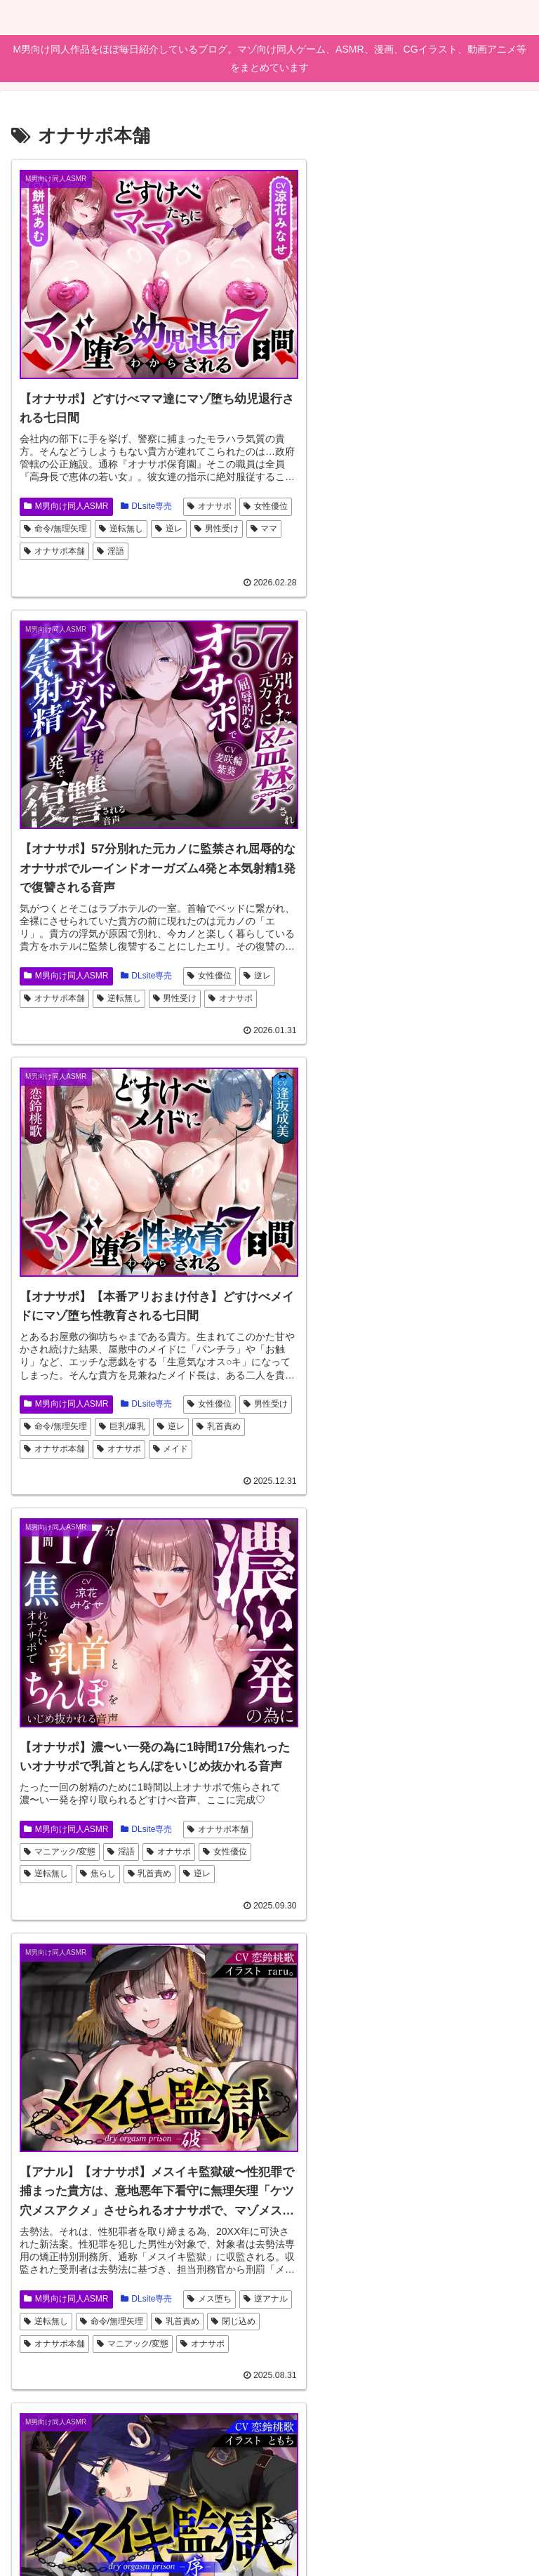  I want to click on 焦らし, so click(468, 966).